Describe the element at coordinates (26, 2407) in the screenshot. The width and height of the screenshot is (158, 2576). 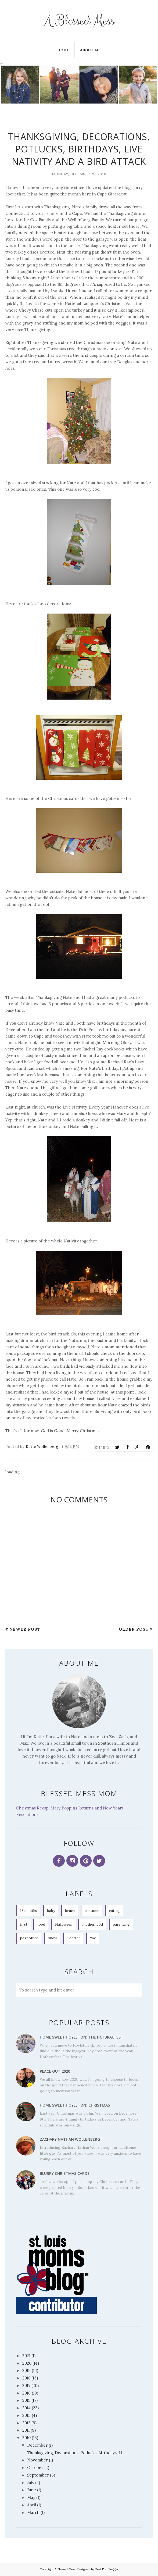
I see `2014` at that location.